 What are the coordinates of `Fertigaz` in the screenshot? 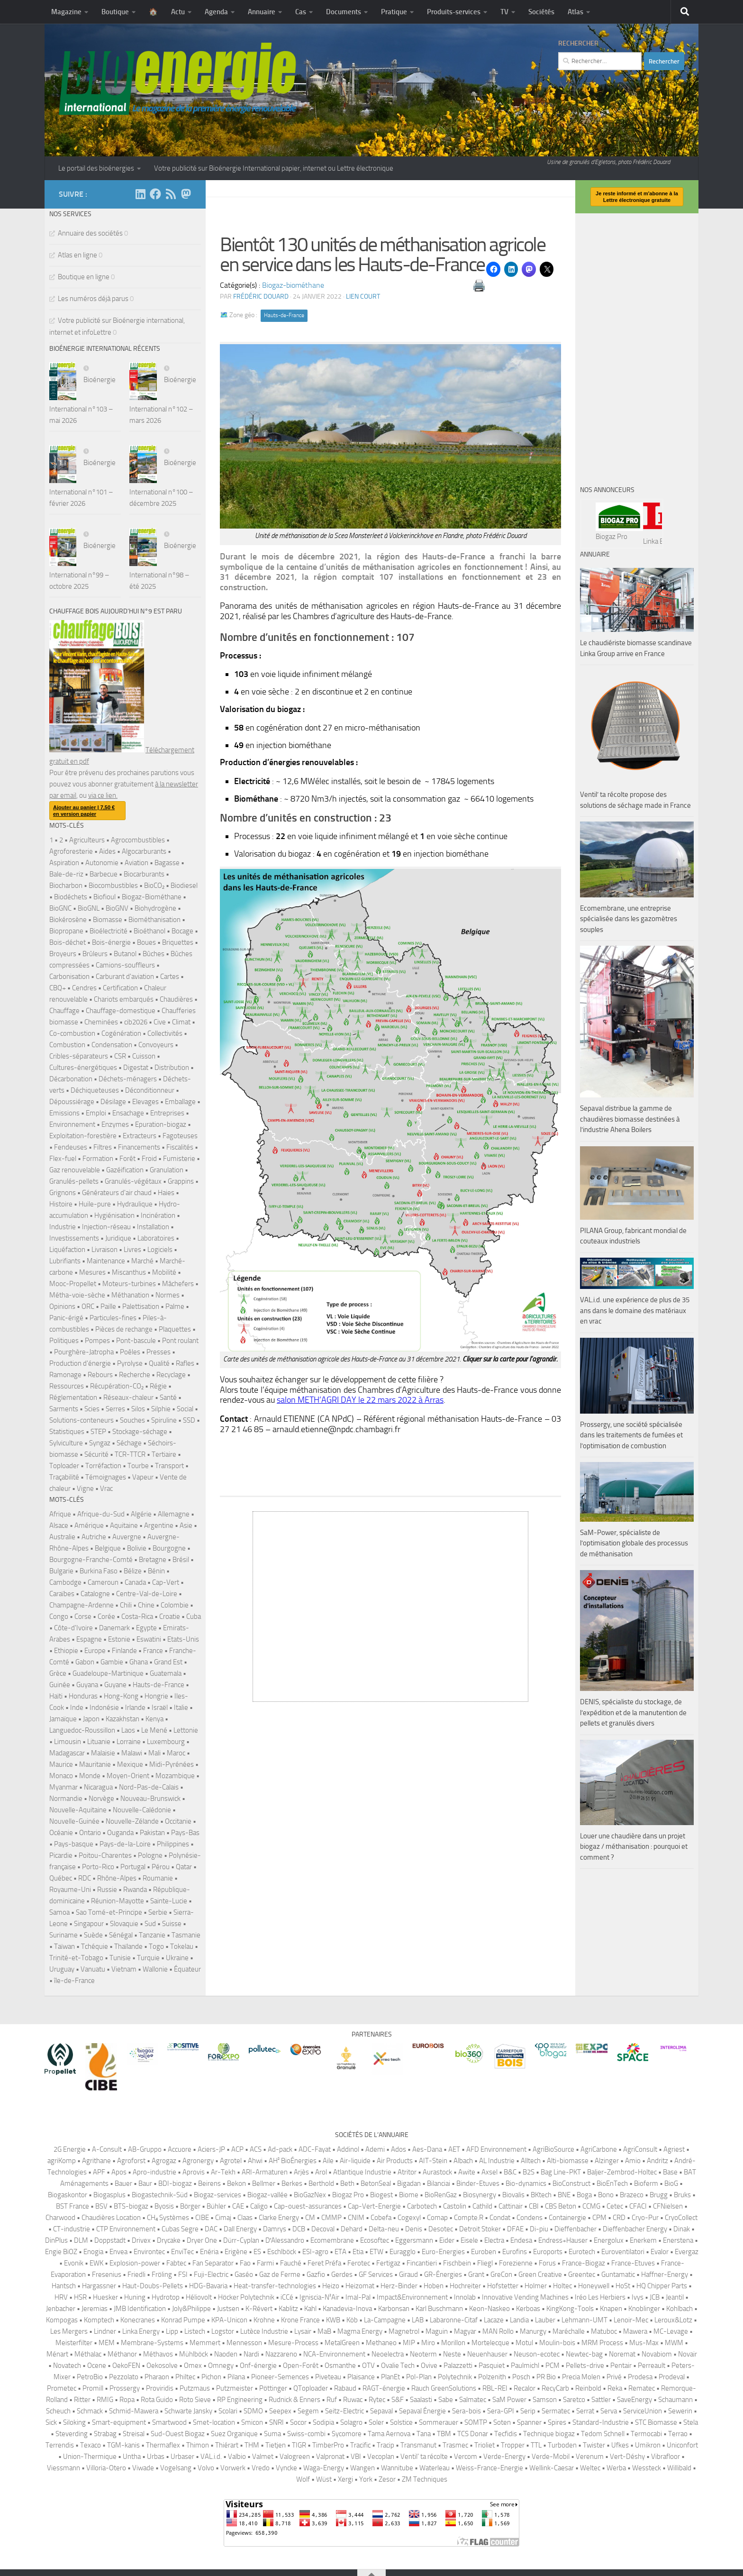 It's located at (388, 2263).